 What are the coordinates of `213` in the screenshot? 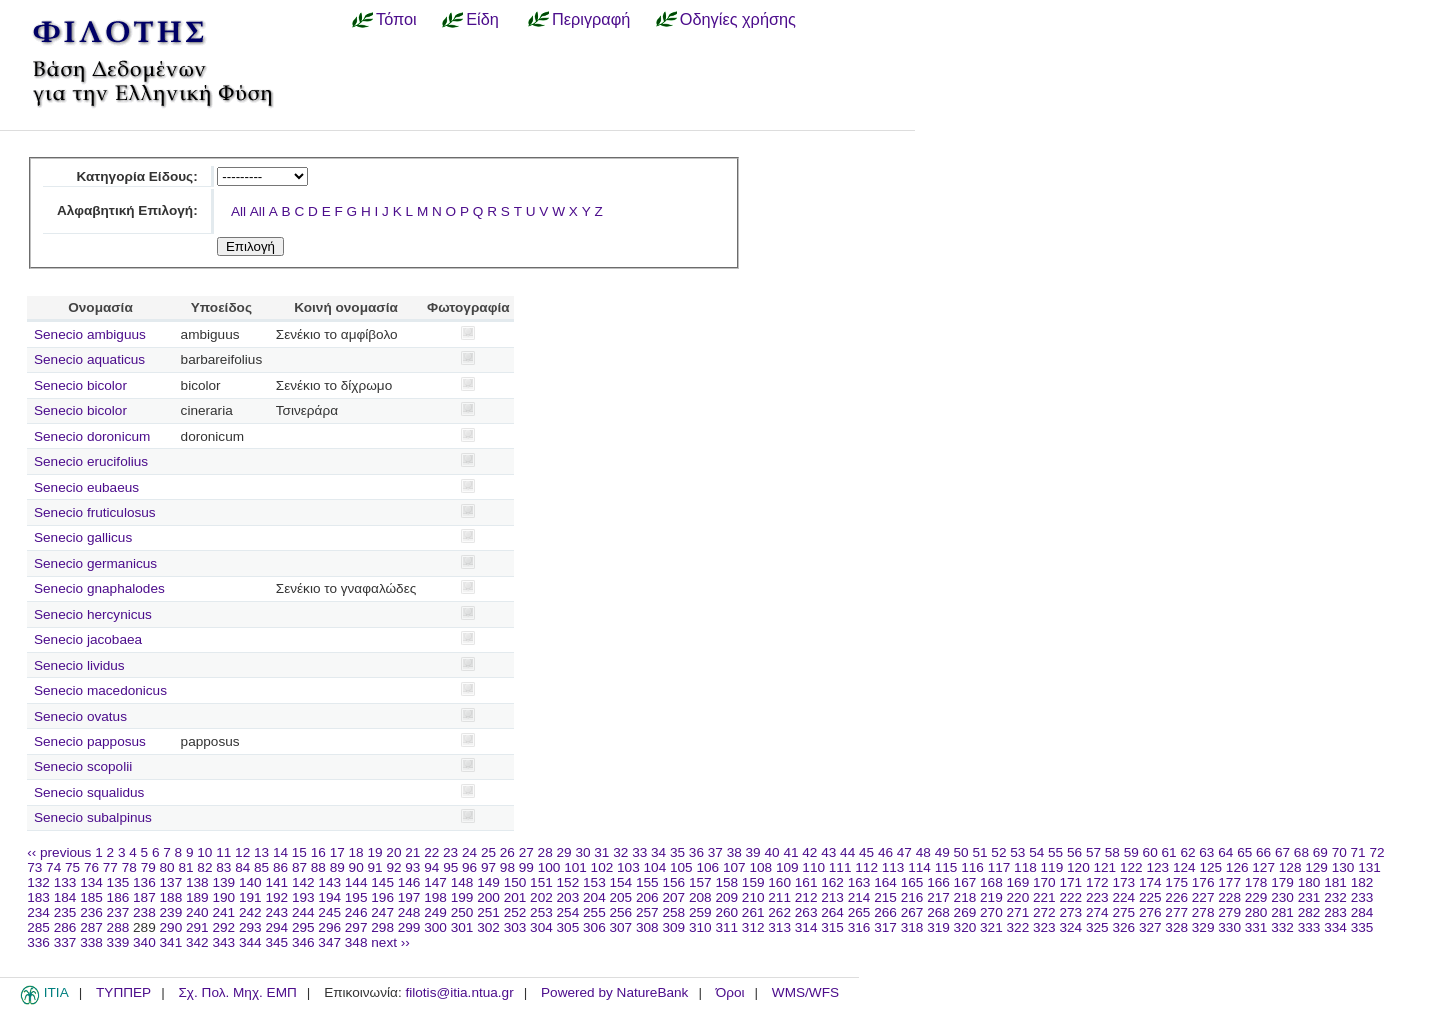 It's located at (832, 897).